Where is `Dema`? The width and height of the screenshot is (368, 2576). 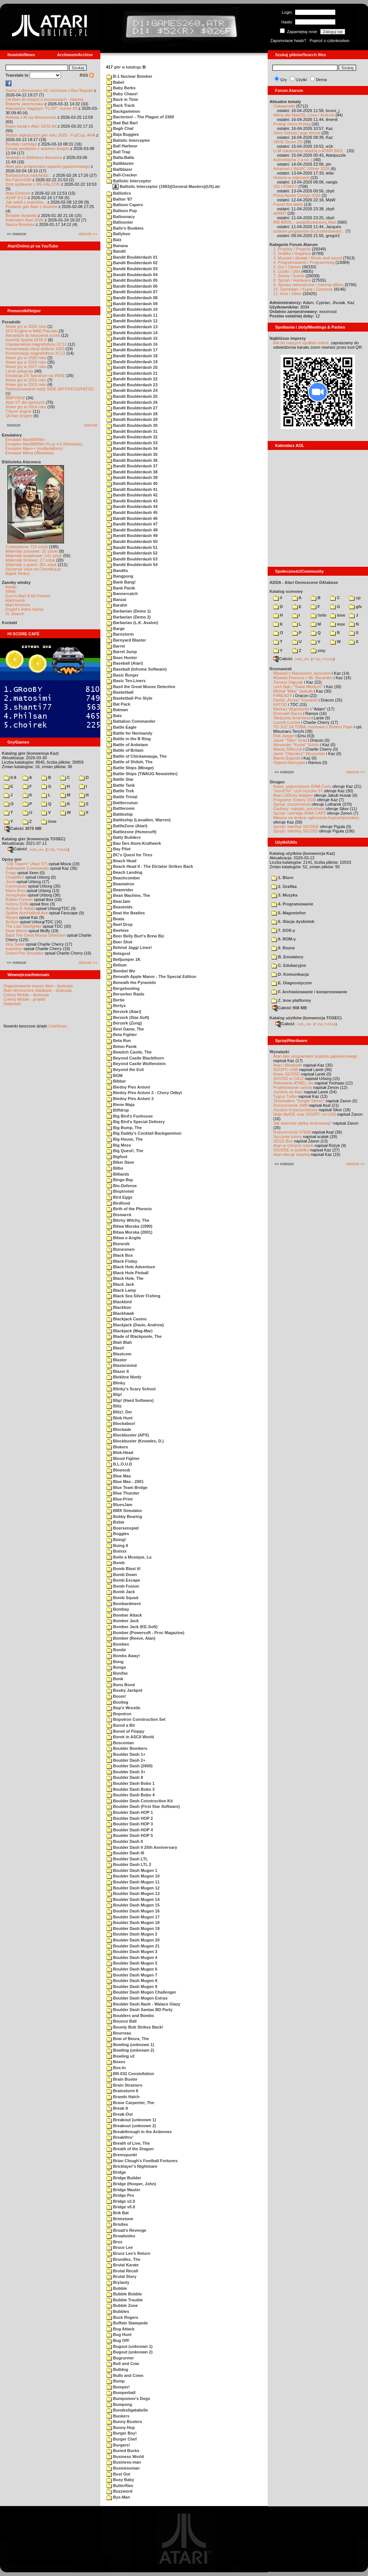
Dema is located at coordinates (321, 79).